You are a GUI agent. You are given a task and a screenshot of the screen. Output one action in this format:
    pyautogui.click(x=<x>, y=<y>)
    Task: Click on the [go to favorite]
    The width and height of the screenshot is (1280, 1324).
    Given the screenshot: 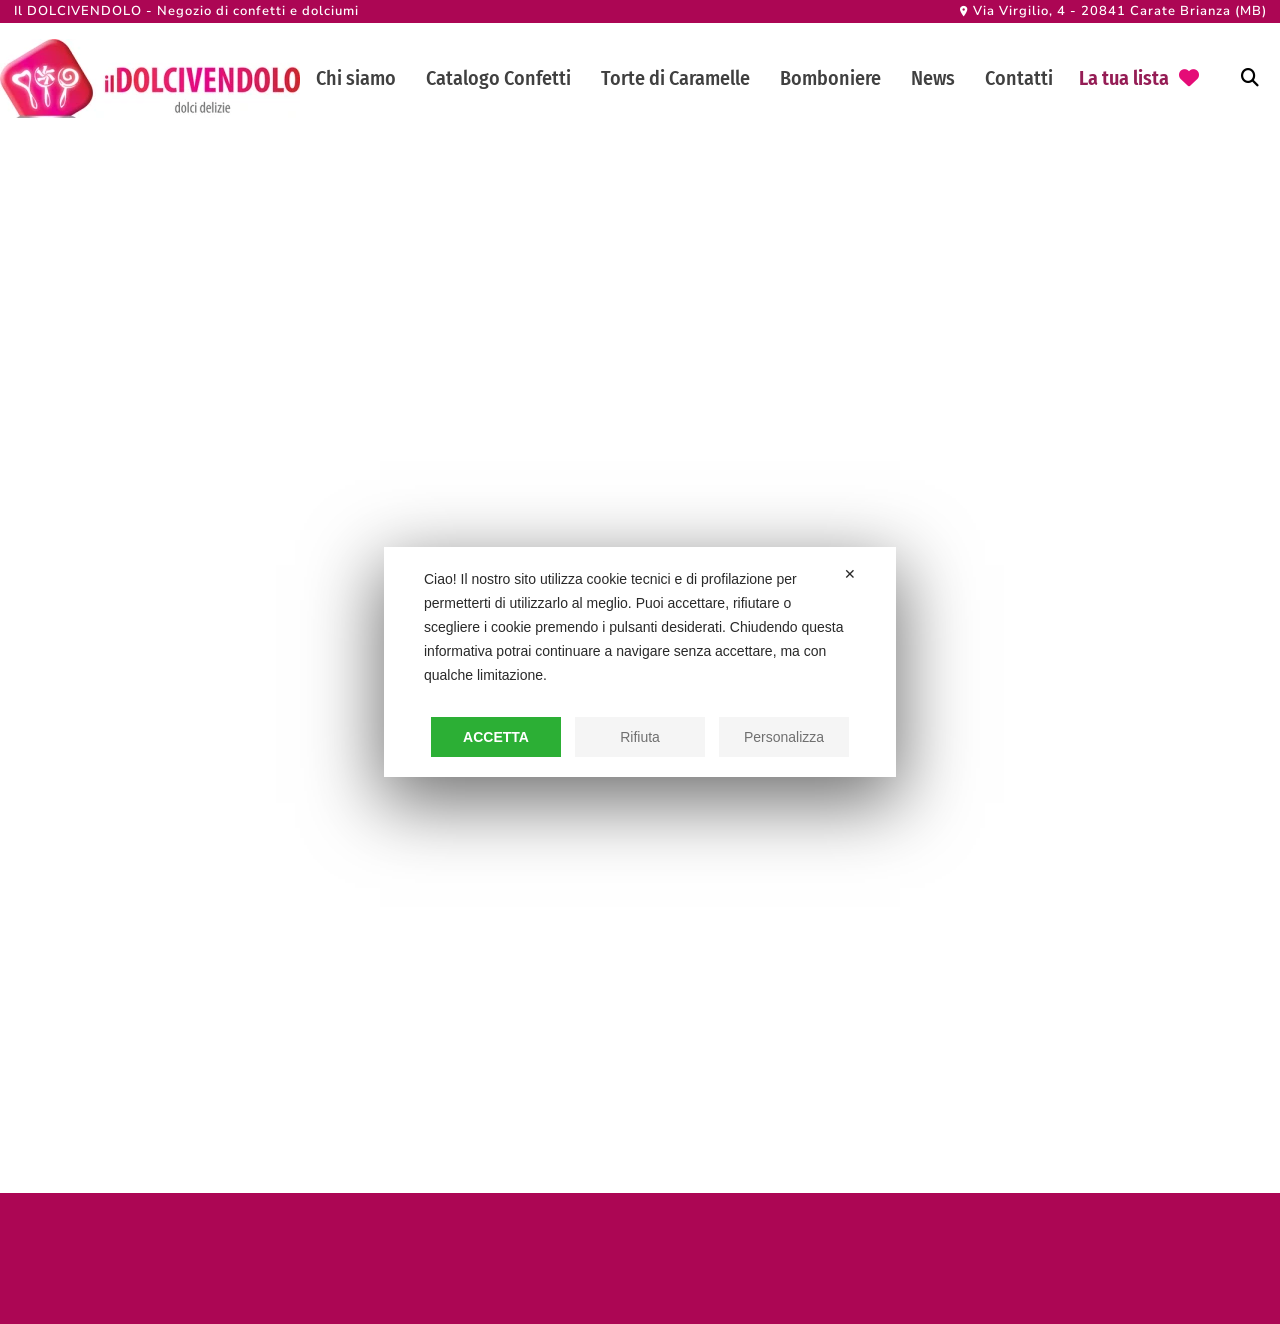 What is the action you would take?
    pyautogui.click(x=1139, y=78)
    